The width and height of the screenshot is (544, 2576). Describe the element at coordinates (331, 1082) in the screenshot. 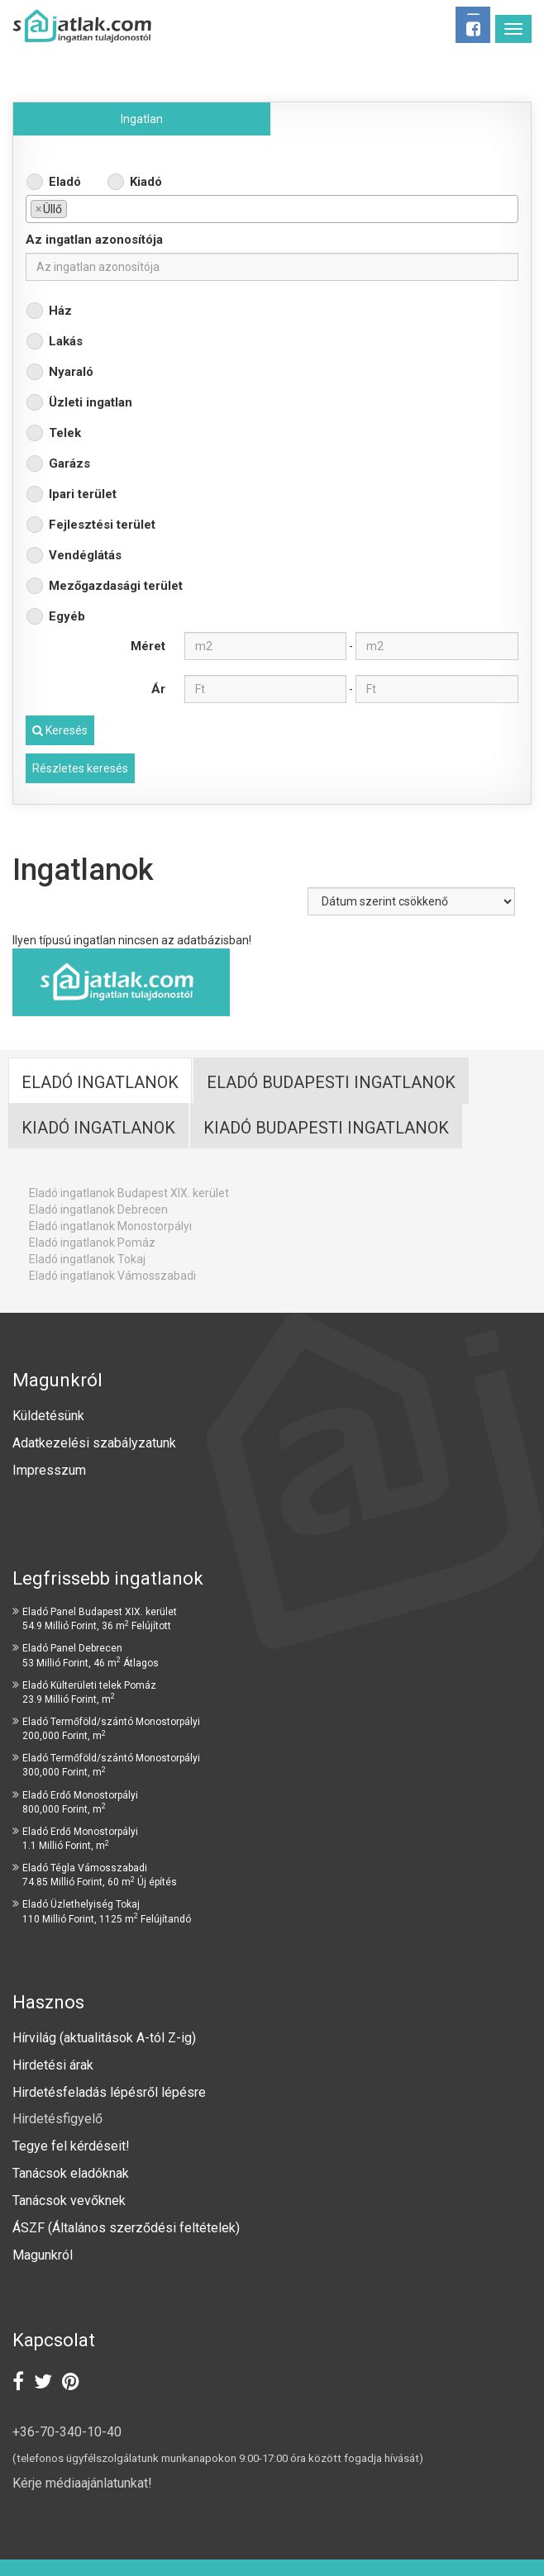

I see `Eladó Budapesti ingatlanok [tab]` at that location.